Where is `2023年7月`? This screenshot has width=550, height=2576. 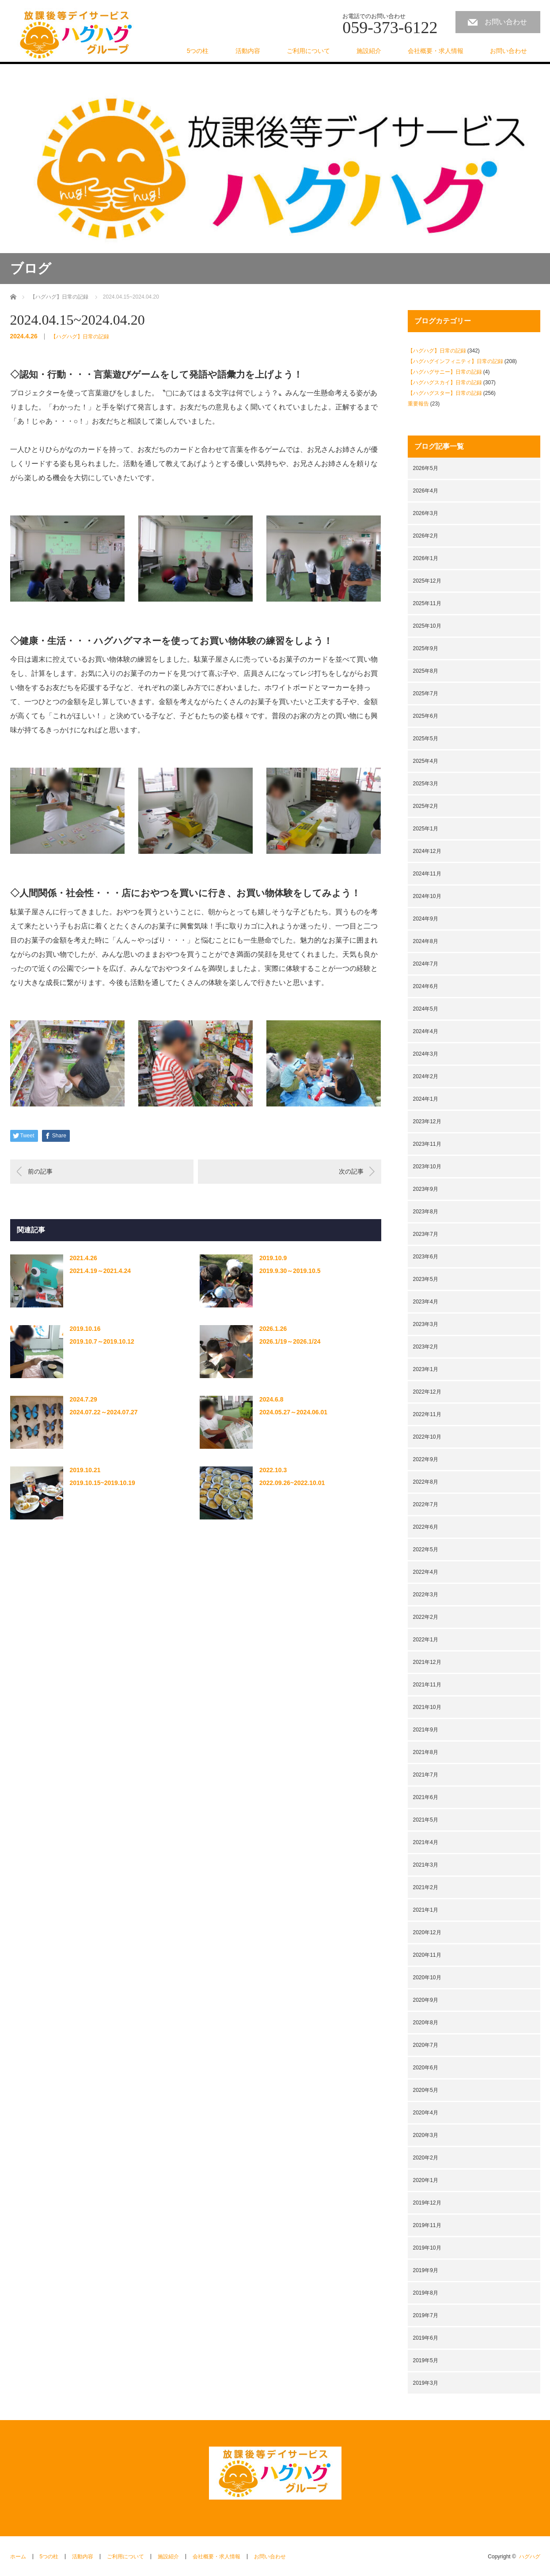 2023年7月 is located at coordinates (425, 1234).